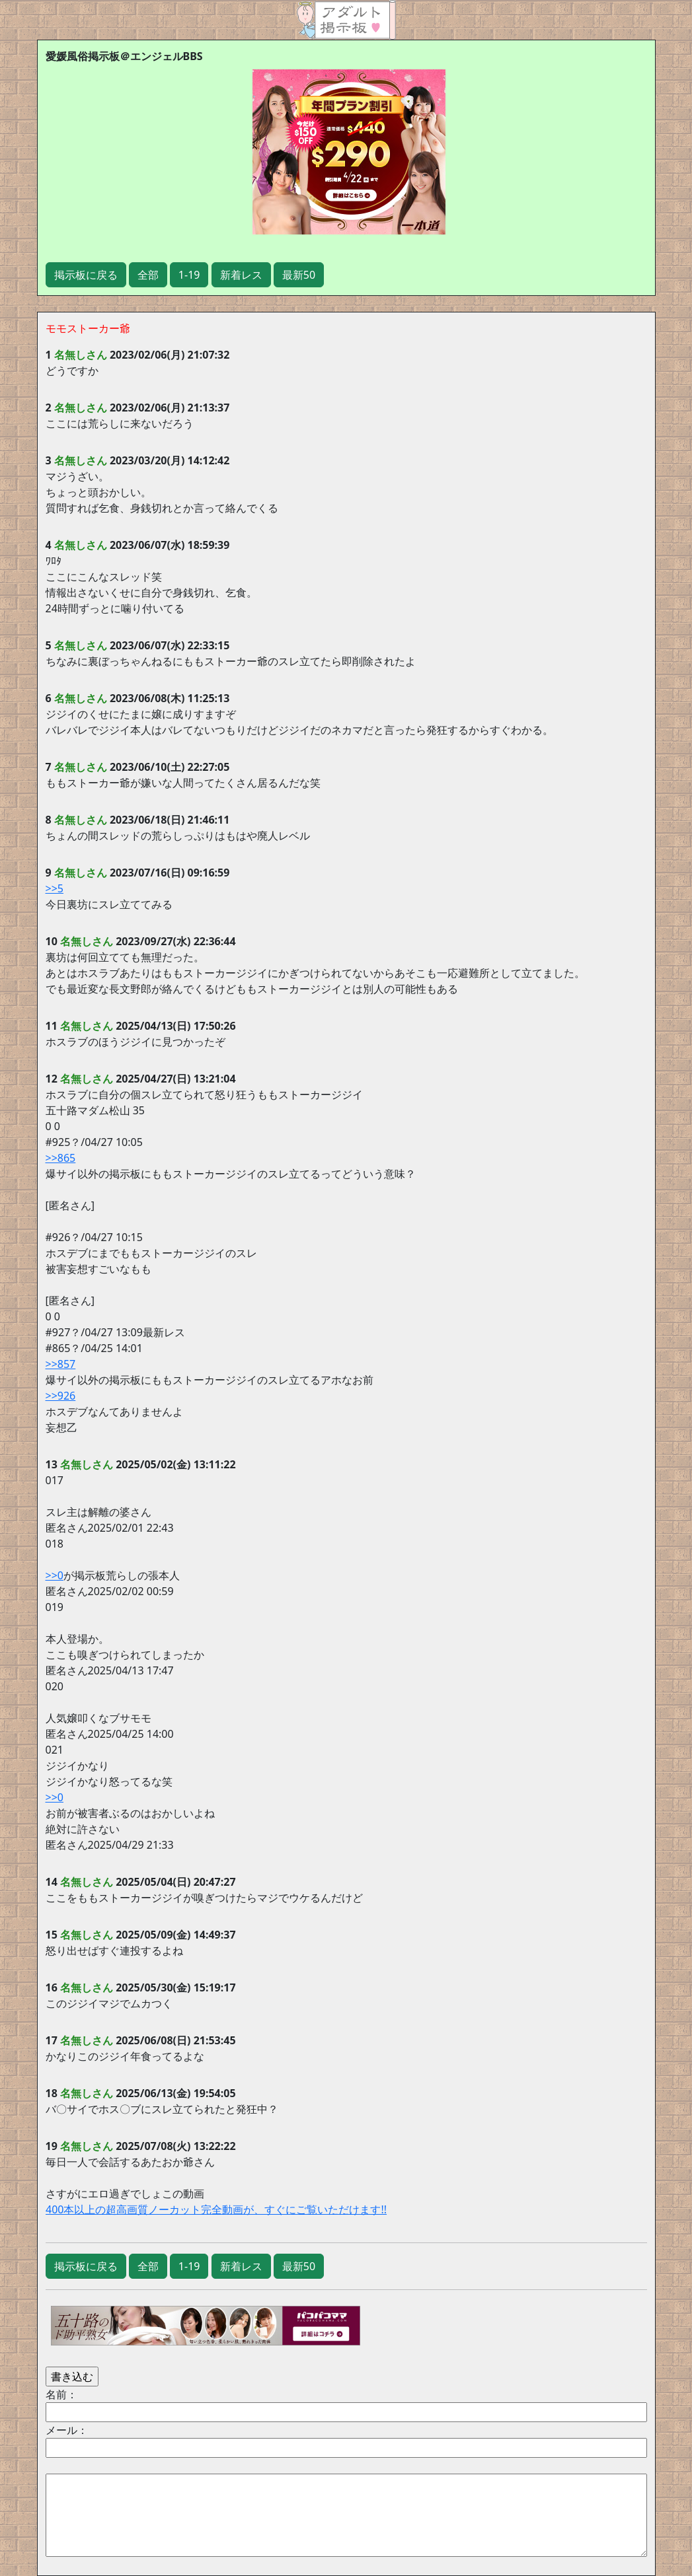 Image resolution: width=692 pixels, height=2576 pixels. I want to click on 最新50 [button], so click(298, 275).